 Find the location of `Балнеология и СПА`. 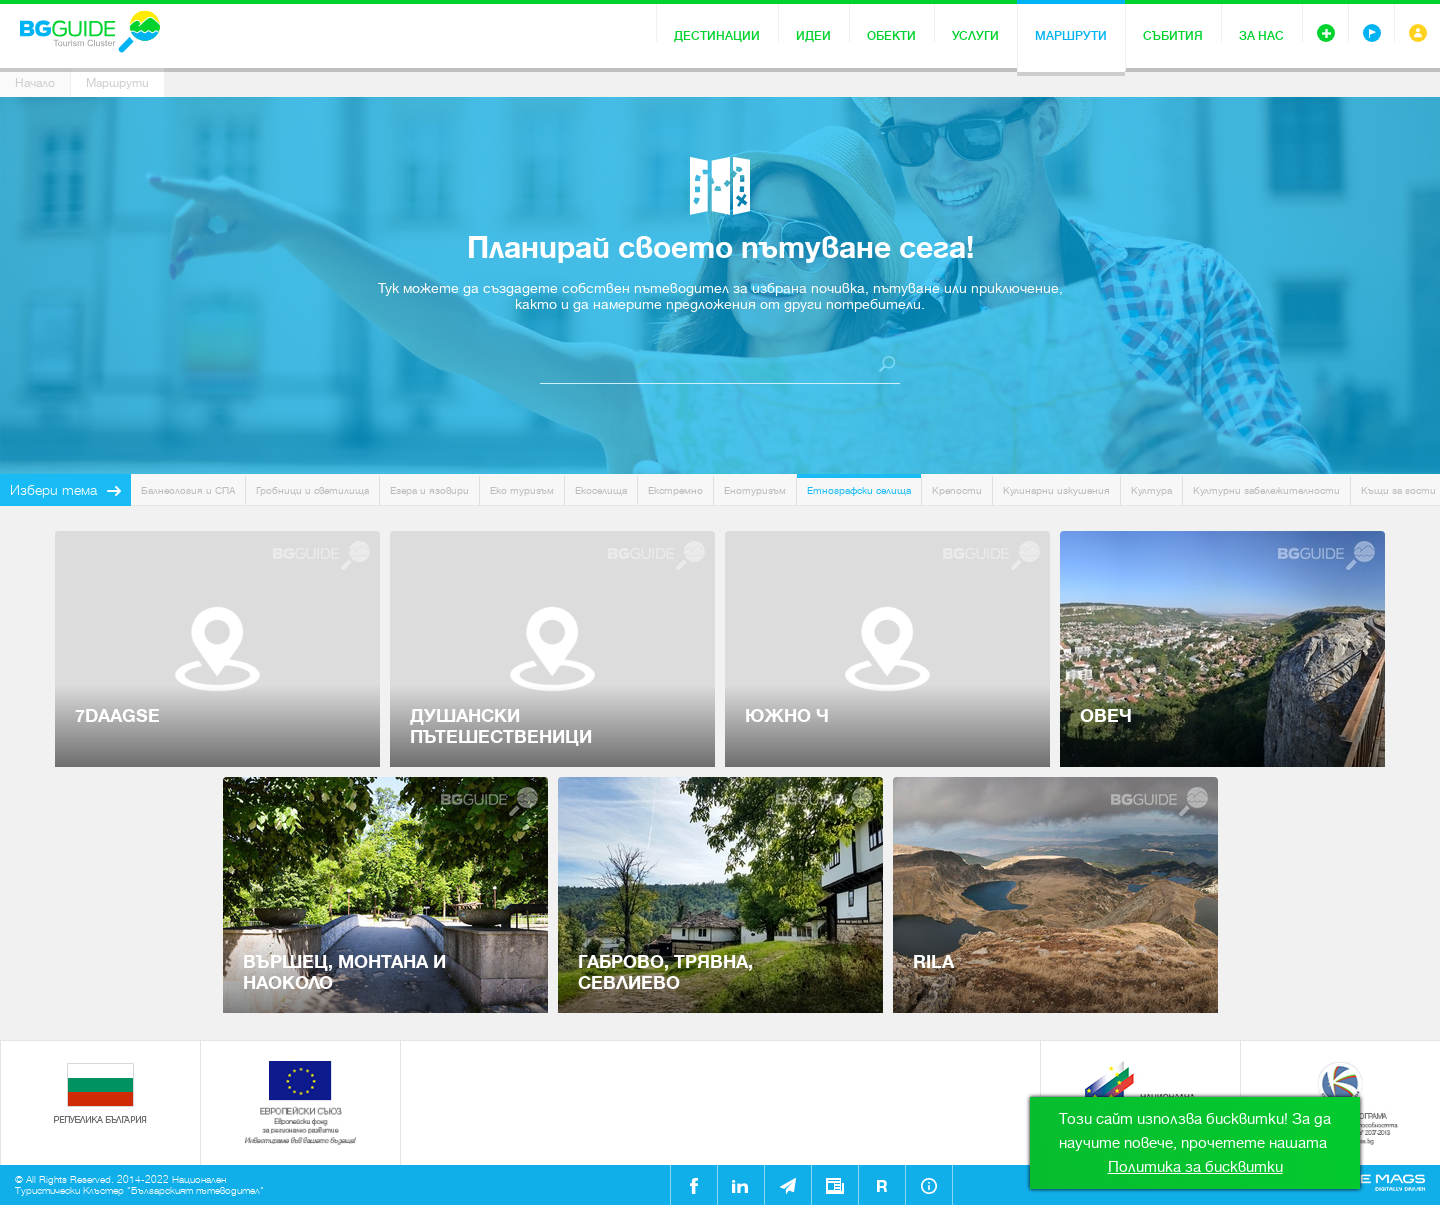

Балнеология и СПА is located at coordinates (188, 490).